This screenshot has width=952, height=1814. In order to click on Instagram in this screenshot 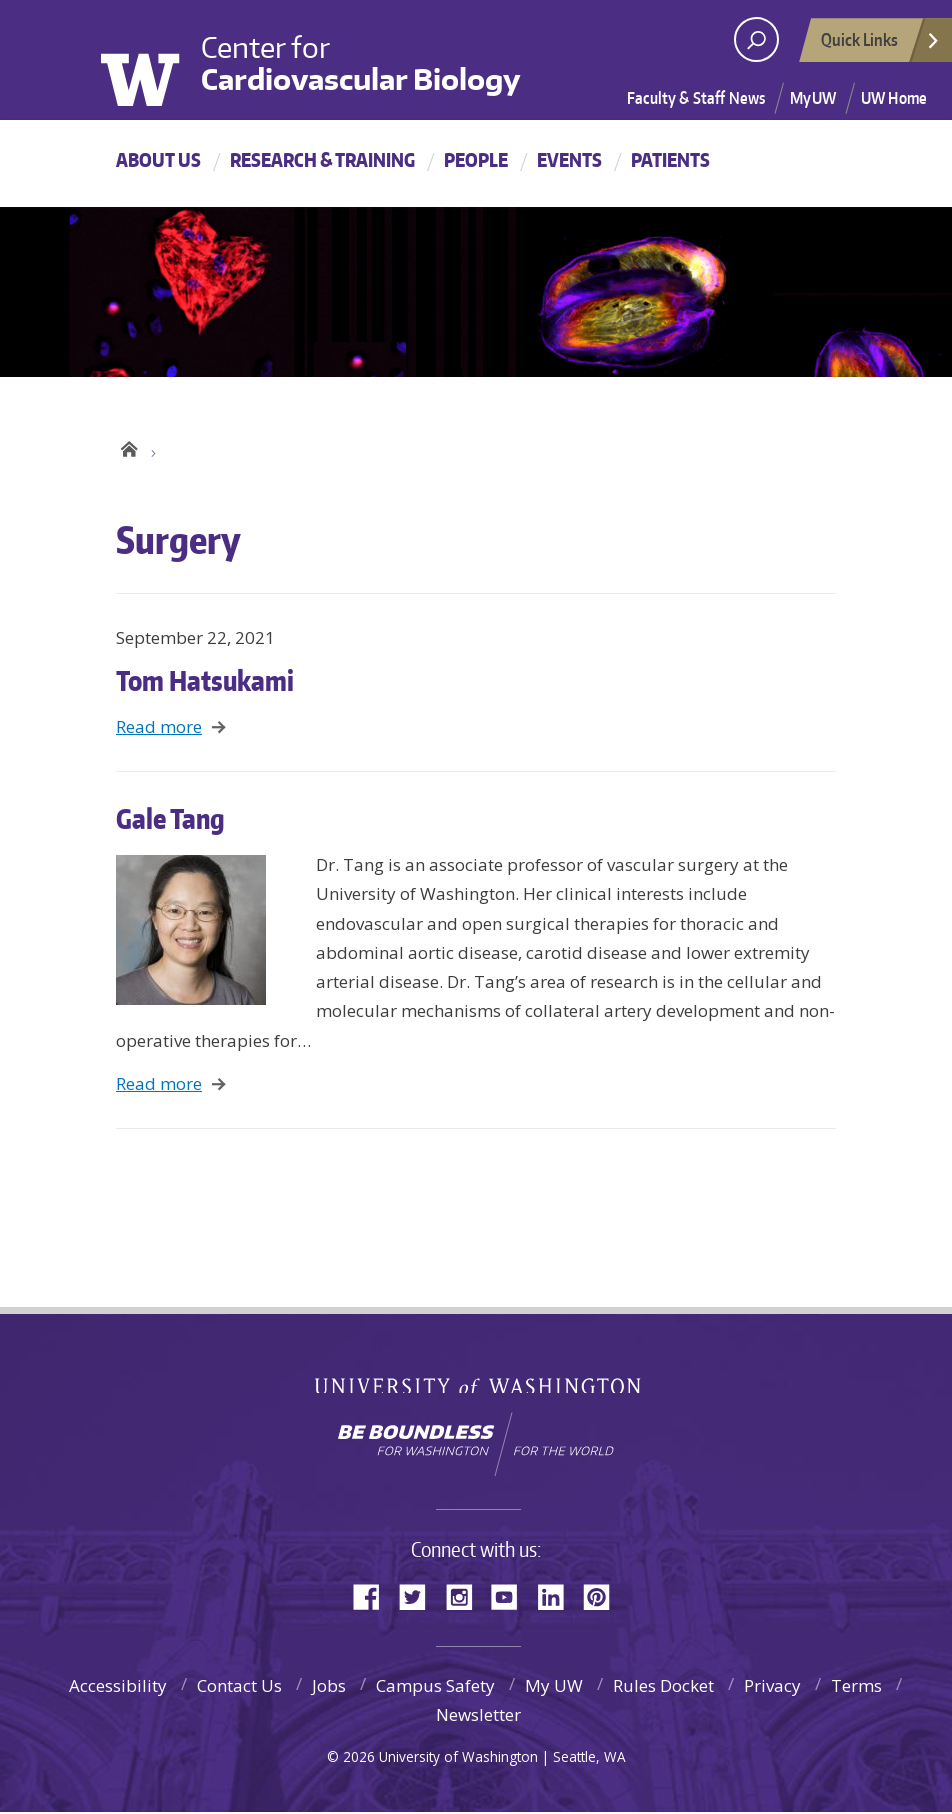, I will do `click(466, 1596)`.